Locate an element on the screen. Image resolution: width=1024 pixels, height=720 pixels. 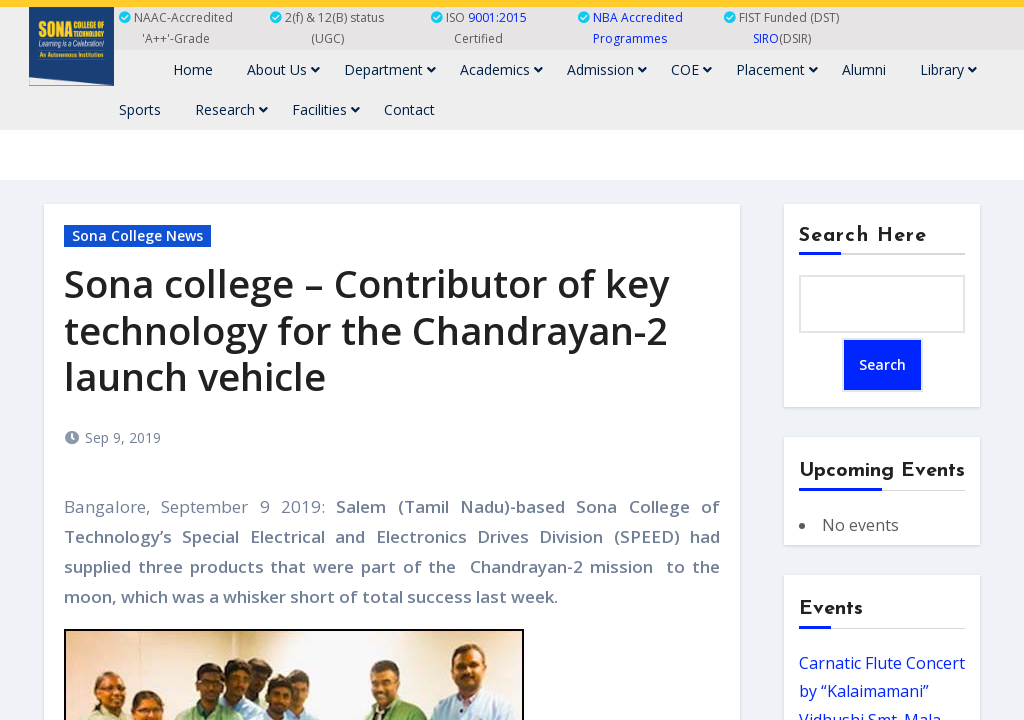
Library is located at coordinates (948, 69).